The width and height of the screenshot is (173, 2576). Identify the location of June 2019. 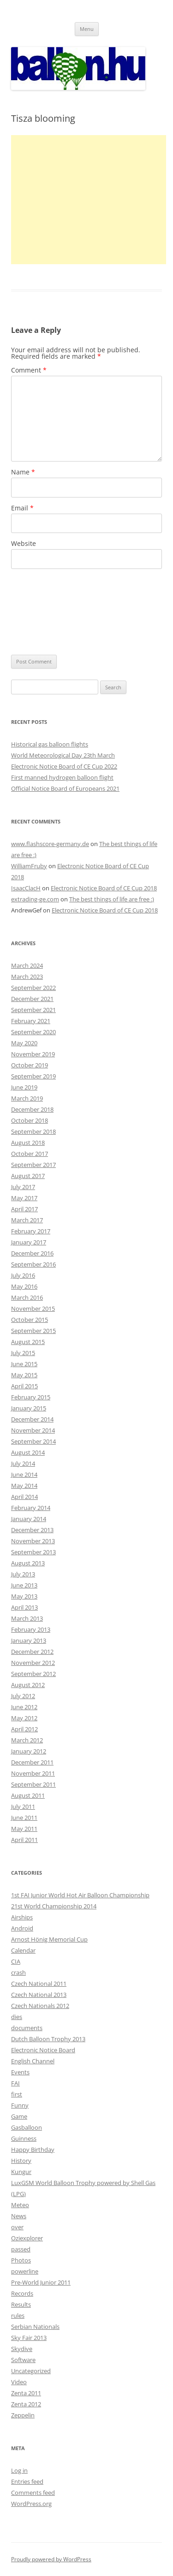
(24, 1087).